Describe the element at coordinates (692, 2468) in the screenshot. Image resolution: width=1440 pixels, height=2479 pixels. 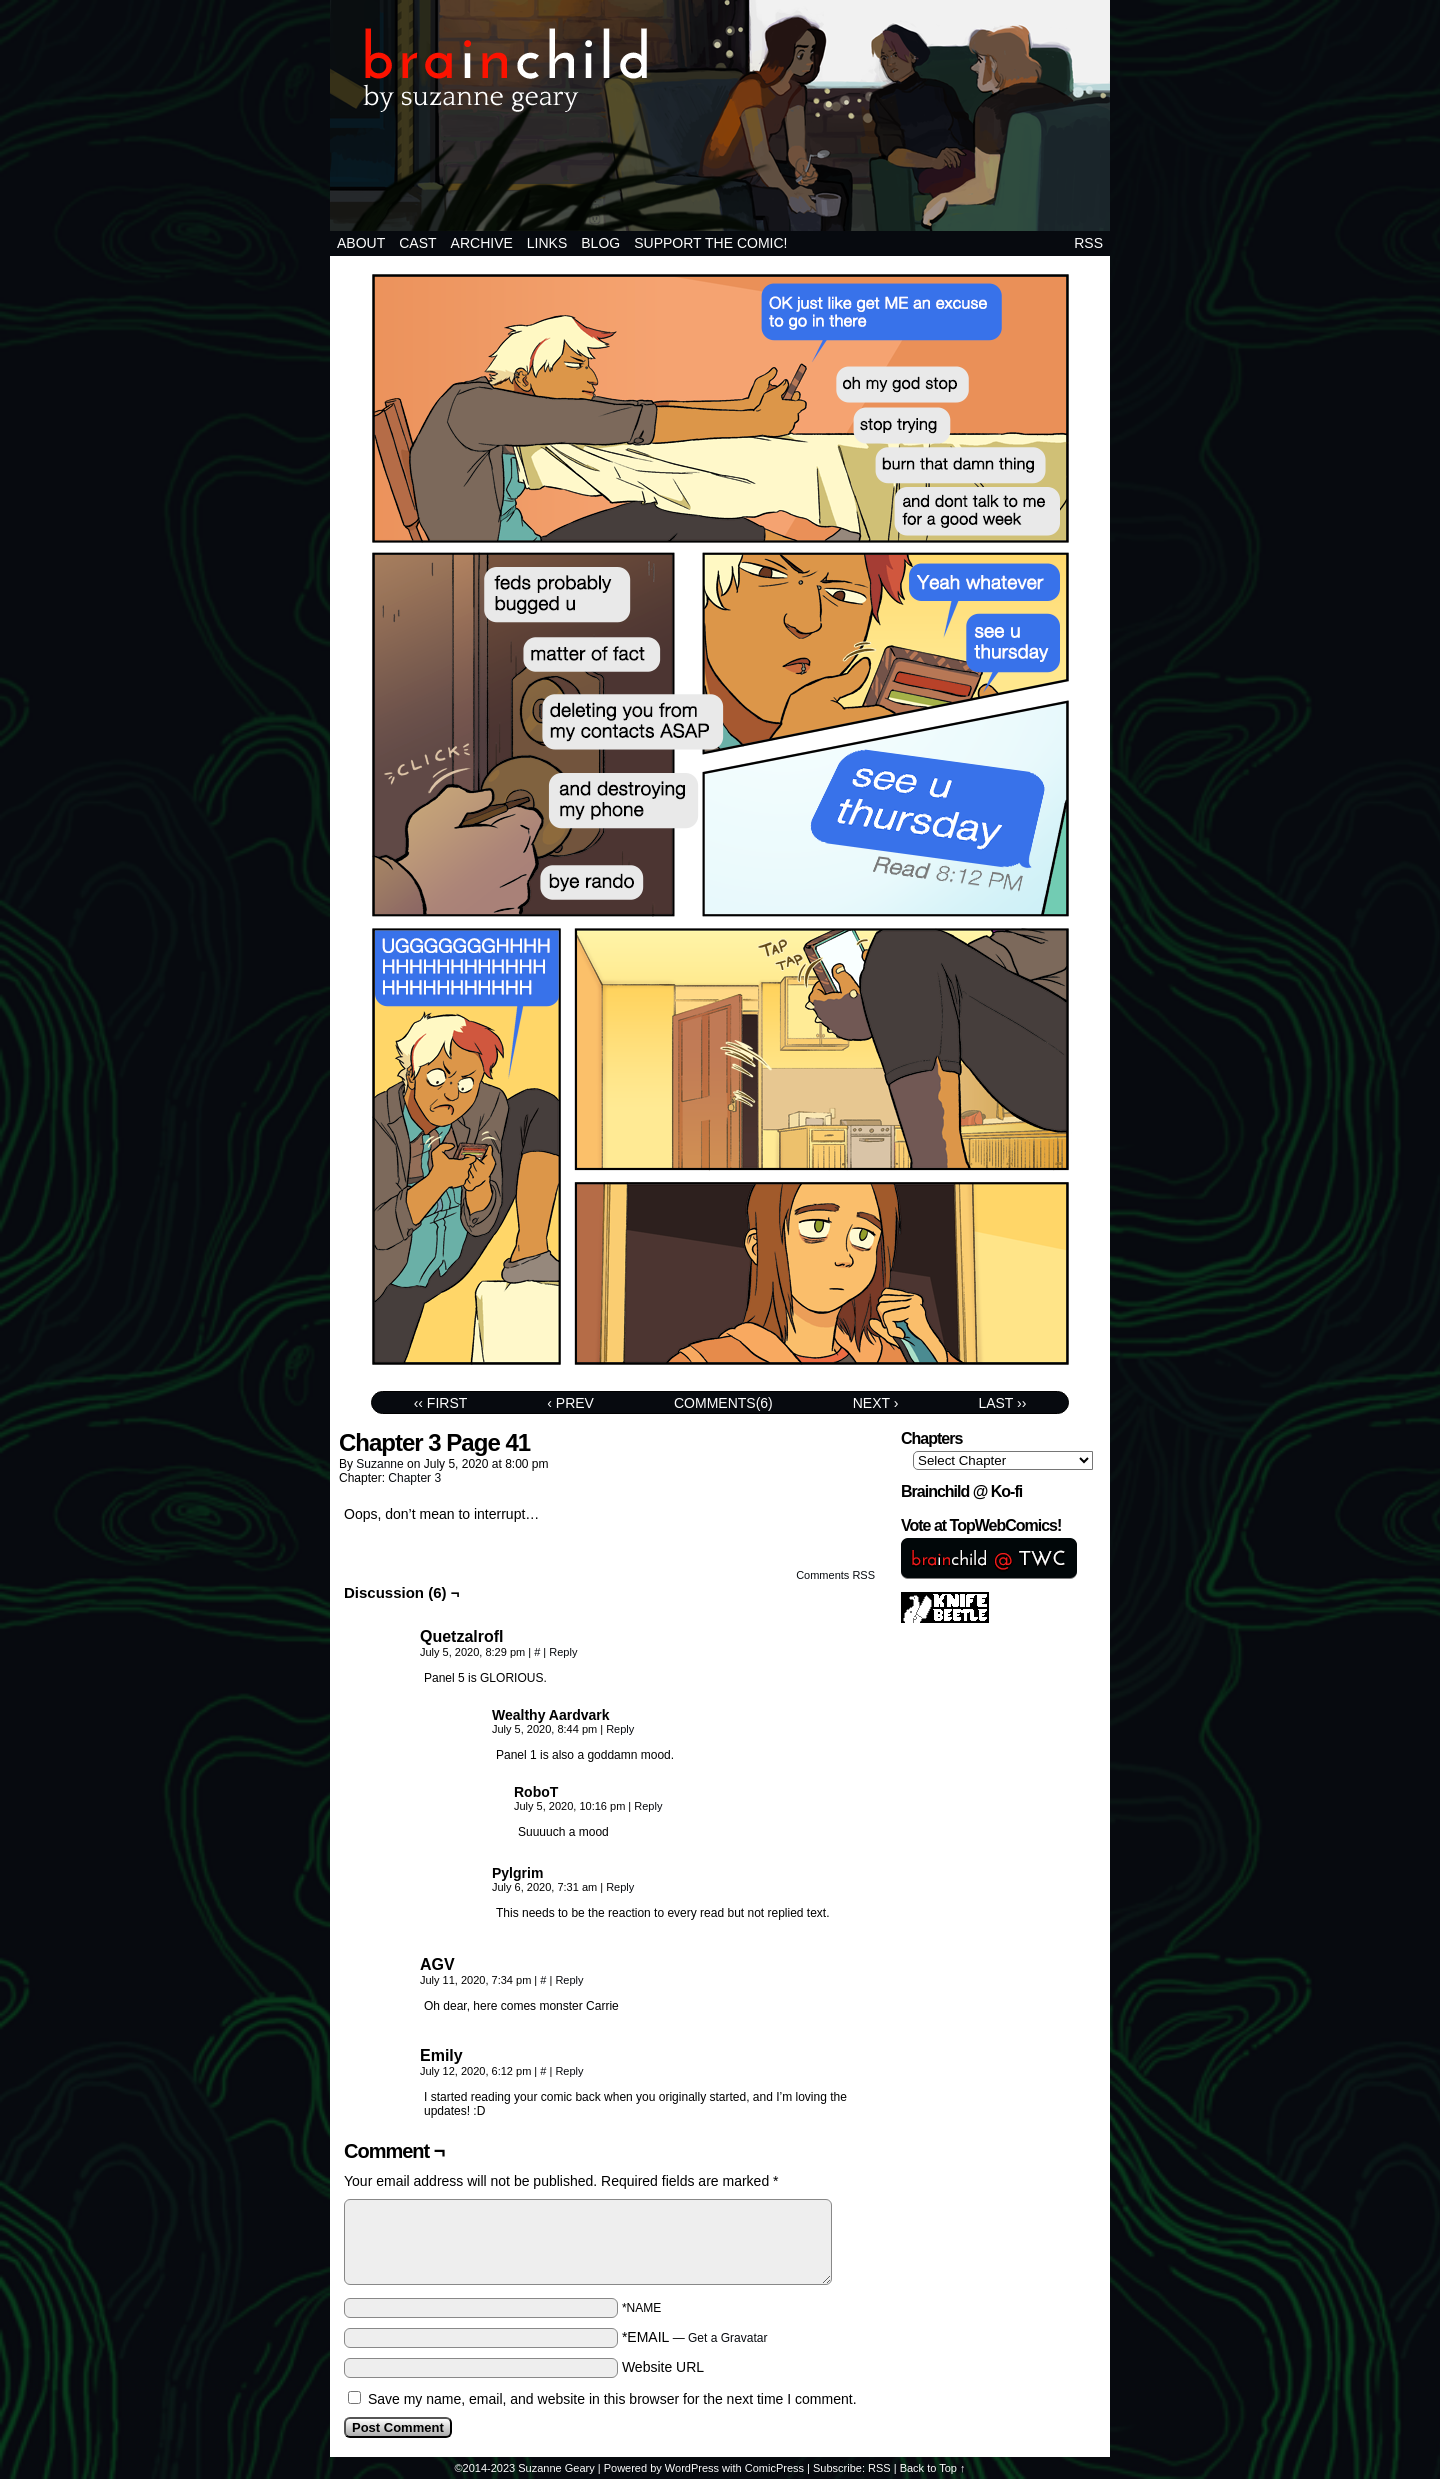
I see `WordPress` at that location.